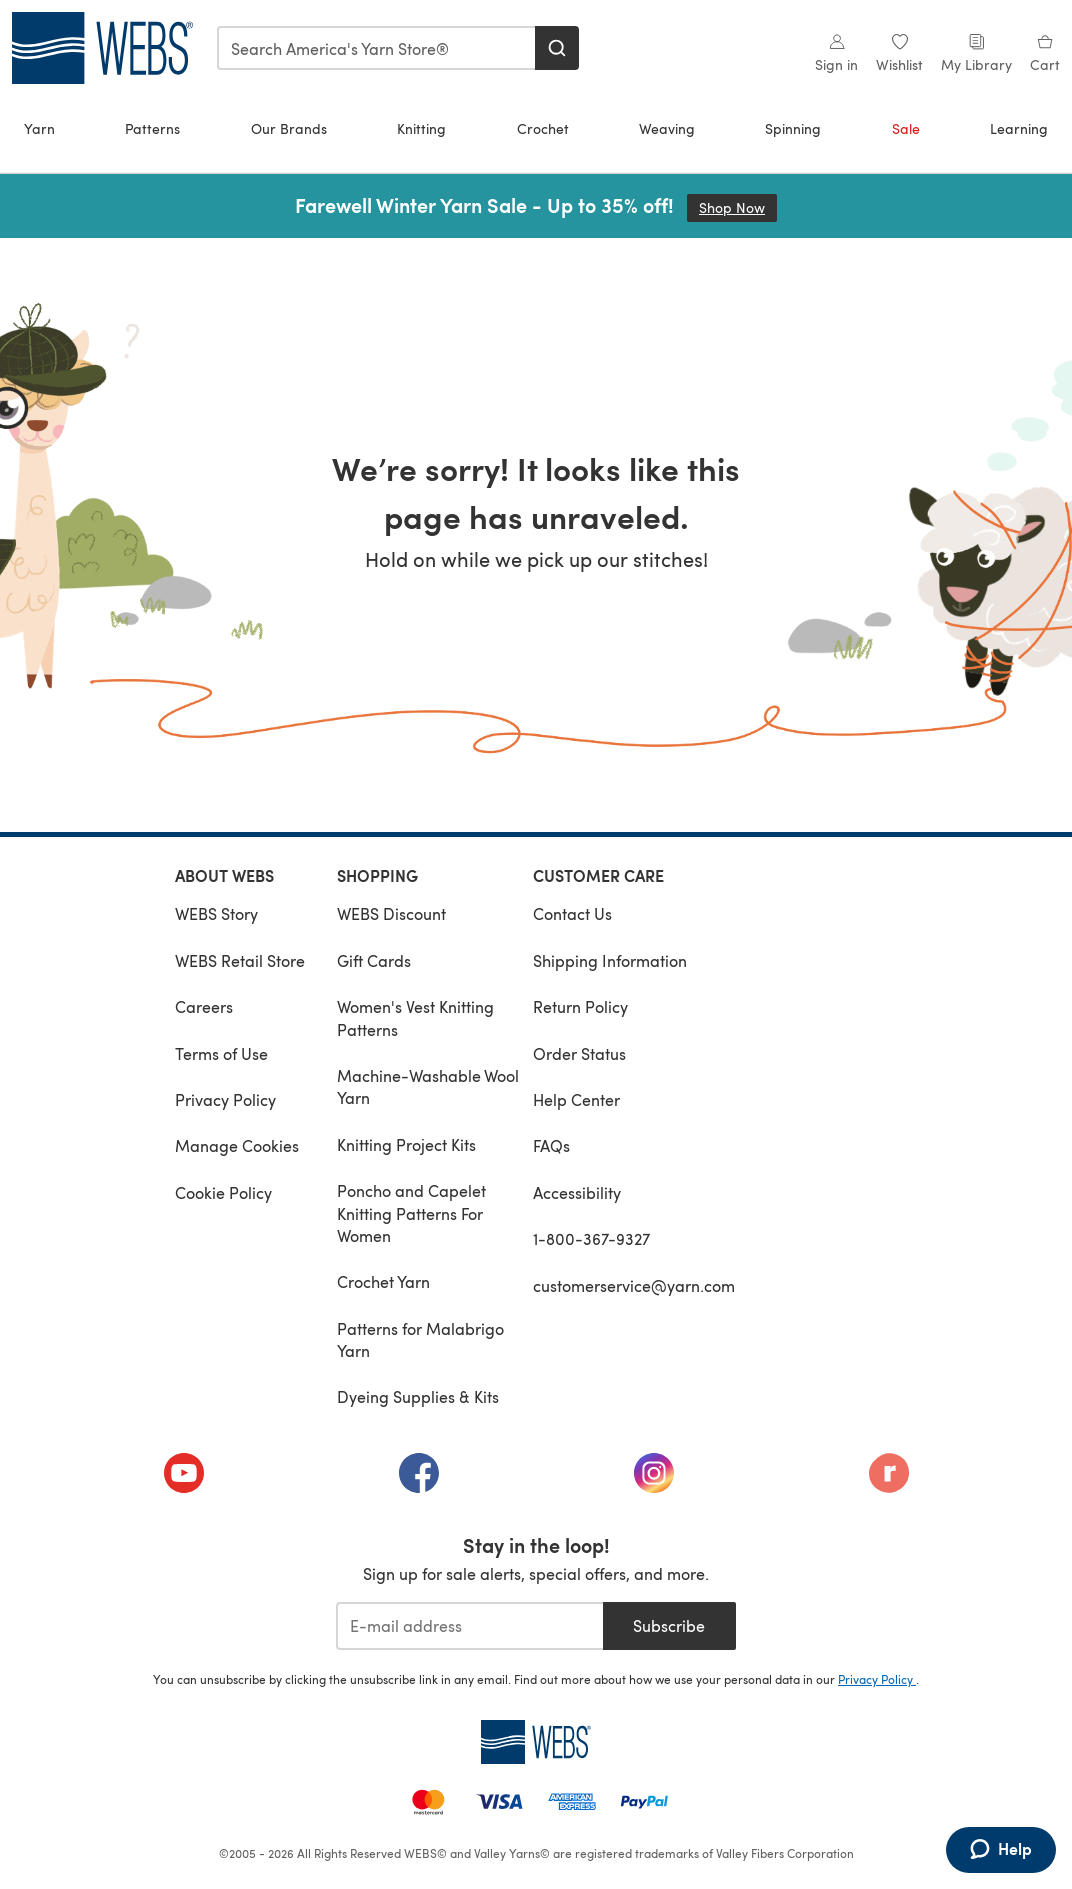  Describe the element at coordinates (391, 913) in the screenshot. I see `WEBS Discount` at that location.